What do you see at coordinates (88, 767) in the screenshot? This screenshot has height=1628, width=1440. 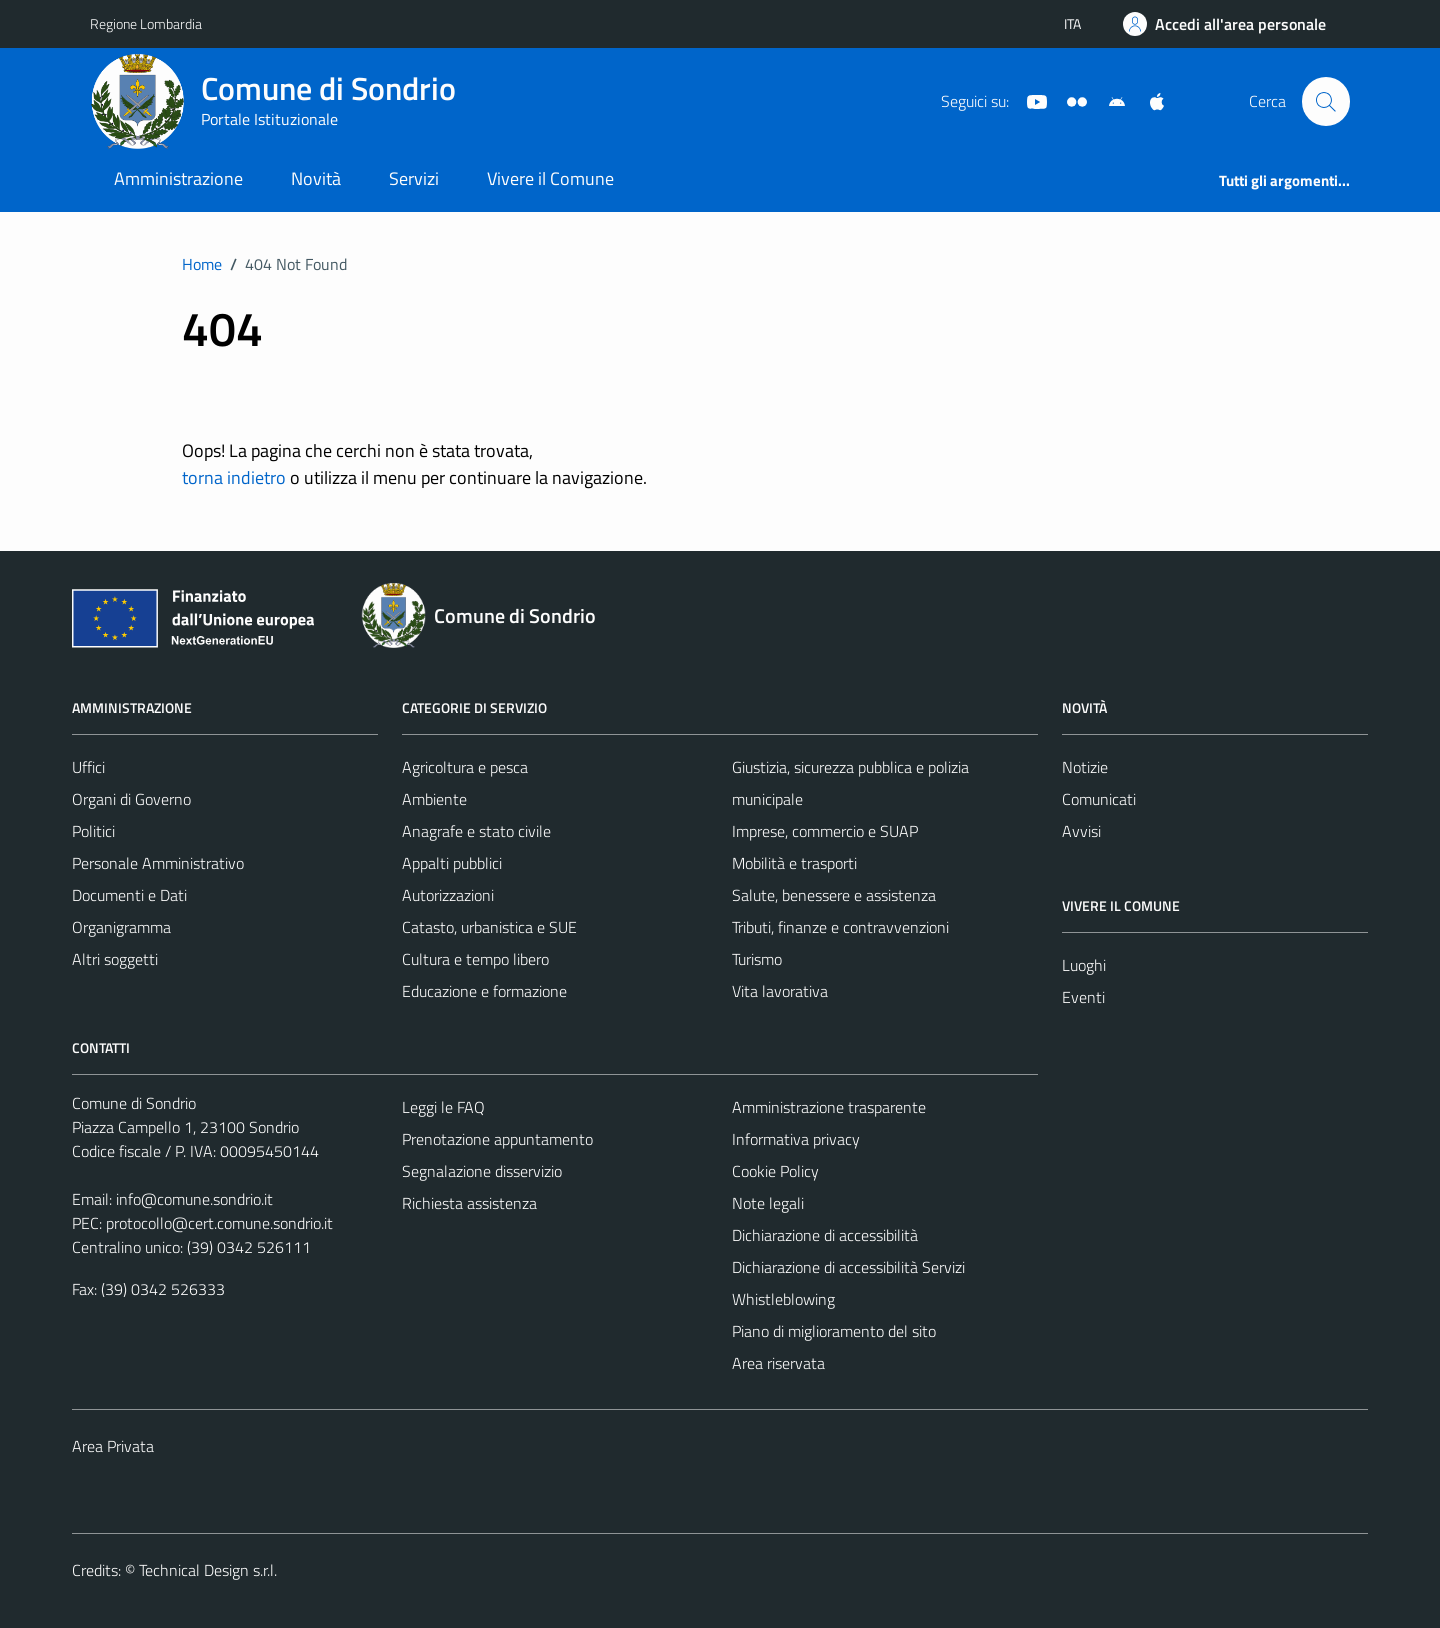 I see `Uffici` at bounding box center [88, 767].